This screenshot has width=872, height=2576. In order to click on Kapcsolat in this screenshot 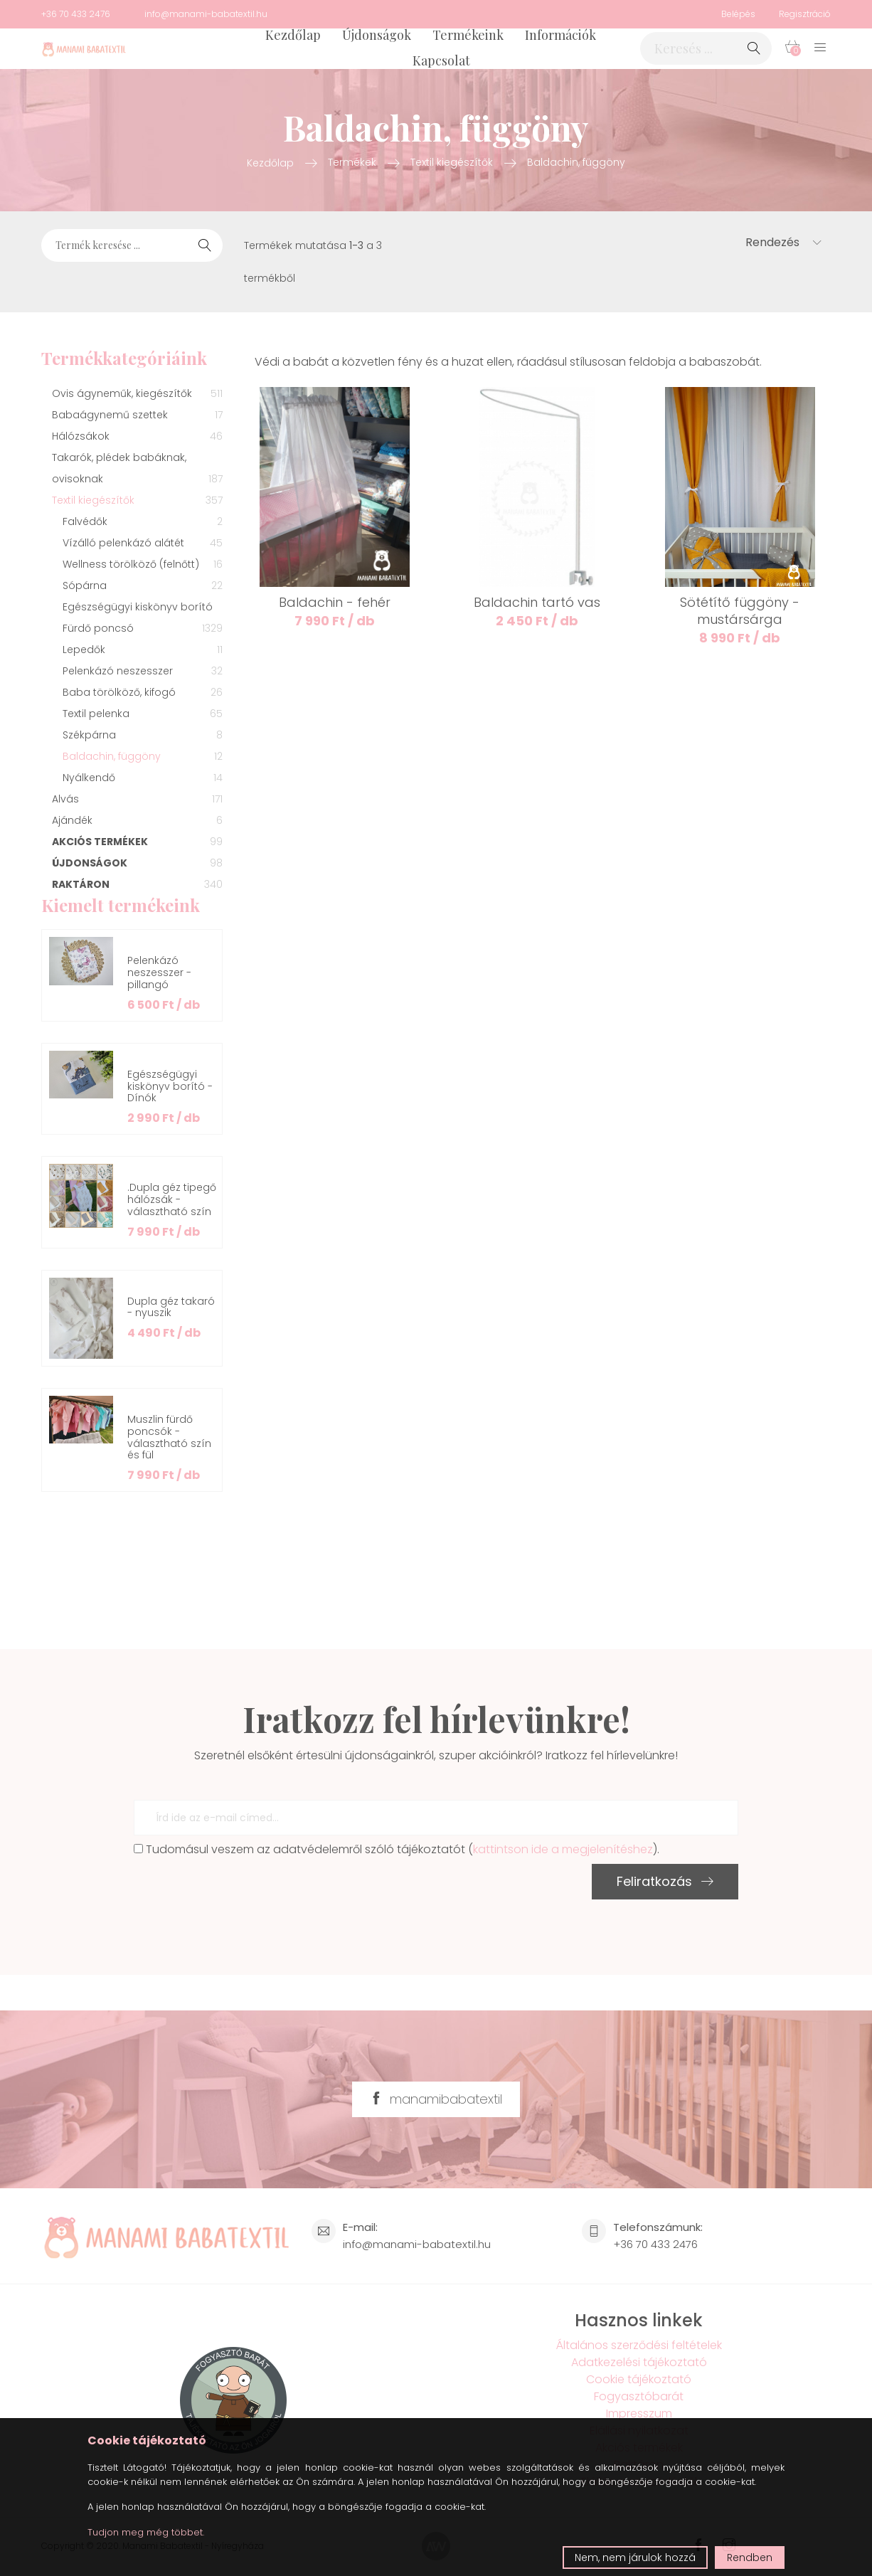, I will do `click(441, 60)`.